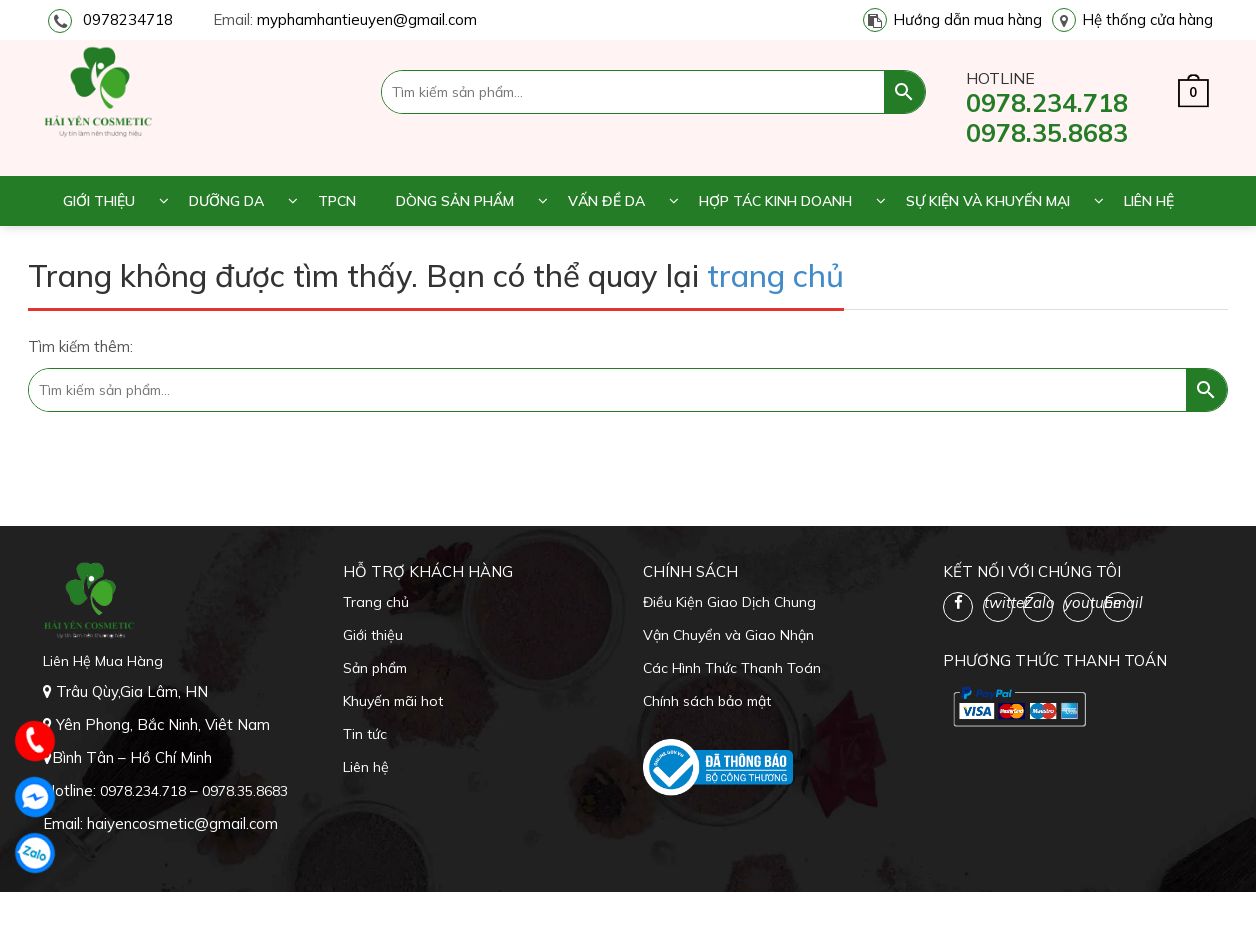 This screenshot has height=929, width=1256. Describe the element at coordinates (1149, 201) in the screenshot. I see `Liên hệ` at that location.